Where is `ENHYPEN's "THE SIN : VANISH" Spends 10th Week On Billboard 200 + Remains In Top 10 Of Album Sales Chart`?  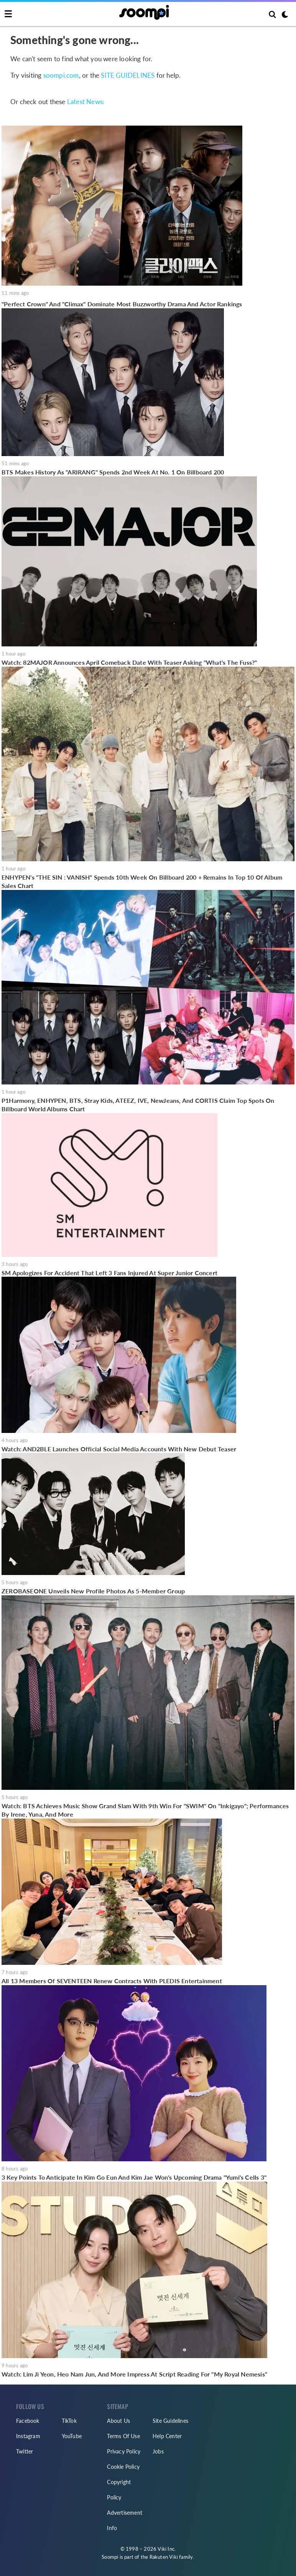
ENHYPEN's "THE SIN : VANISH" Spends 10th Week On Billboard 200 + Remains In Top 10 Of Album Sales Chart is located at coordinates (142, 881).